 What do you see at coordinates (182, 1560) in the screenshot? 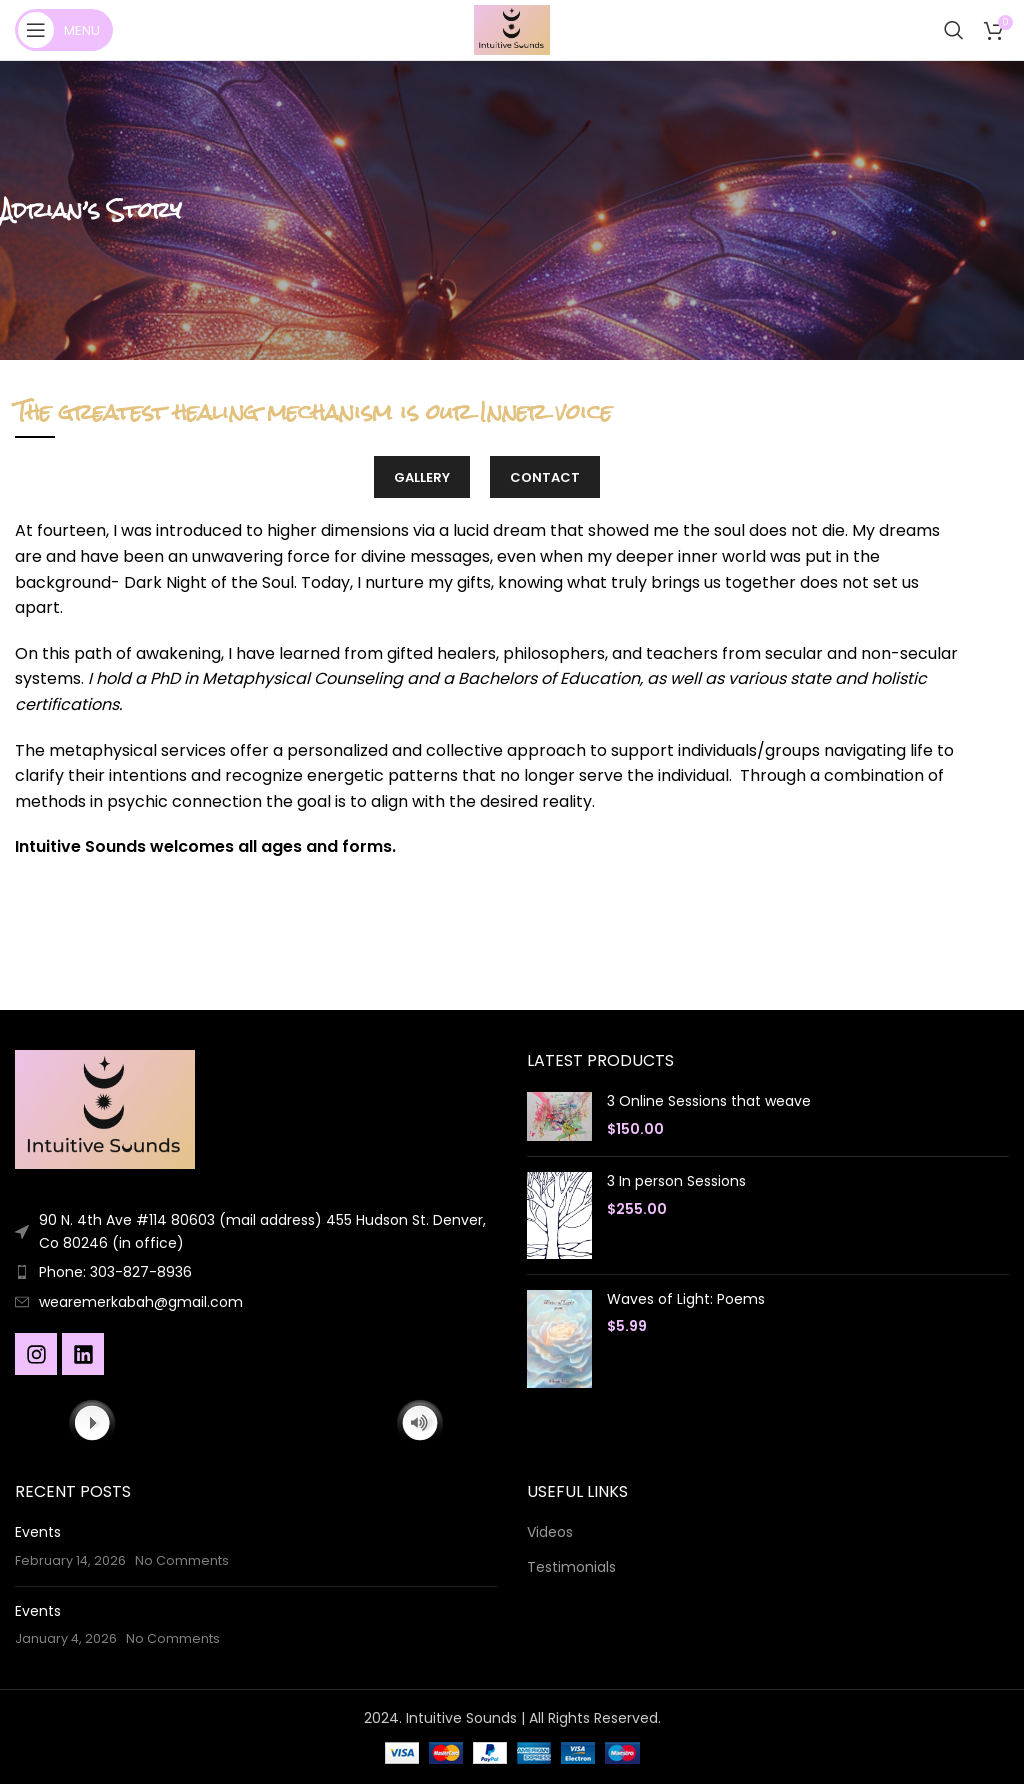
I see `No Comments` at bounding box center [182, 1560].